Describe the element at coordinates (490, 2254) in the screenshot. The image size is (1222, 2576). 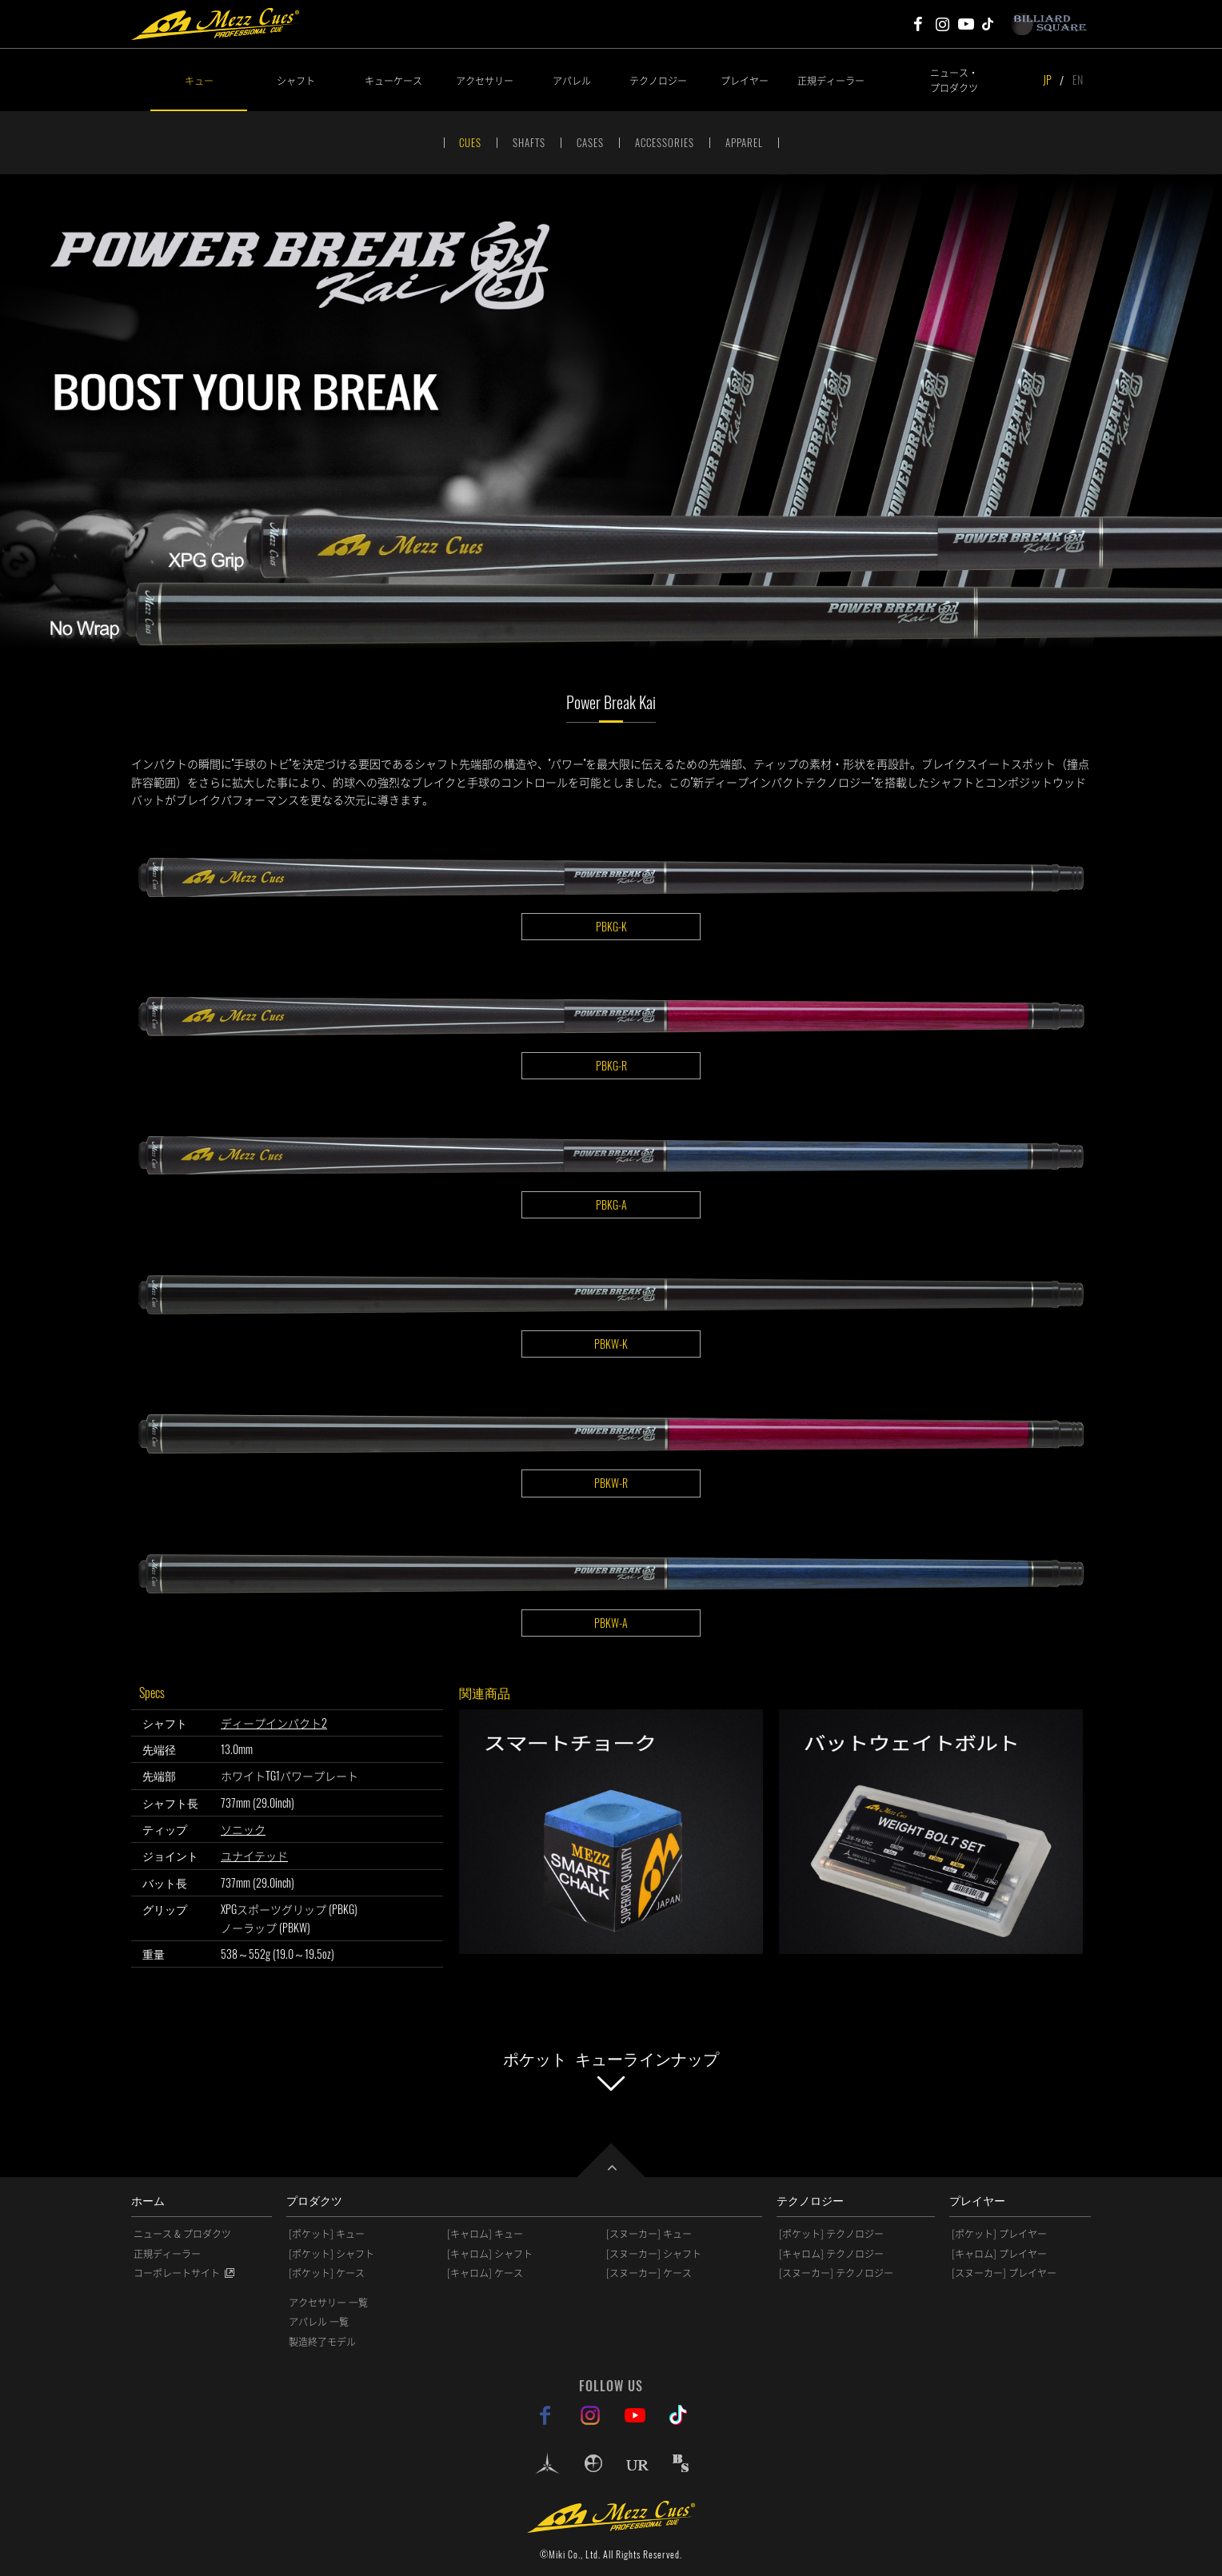
I see `[キャロム] シャフト` at that location.